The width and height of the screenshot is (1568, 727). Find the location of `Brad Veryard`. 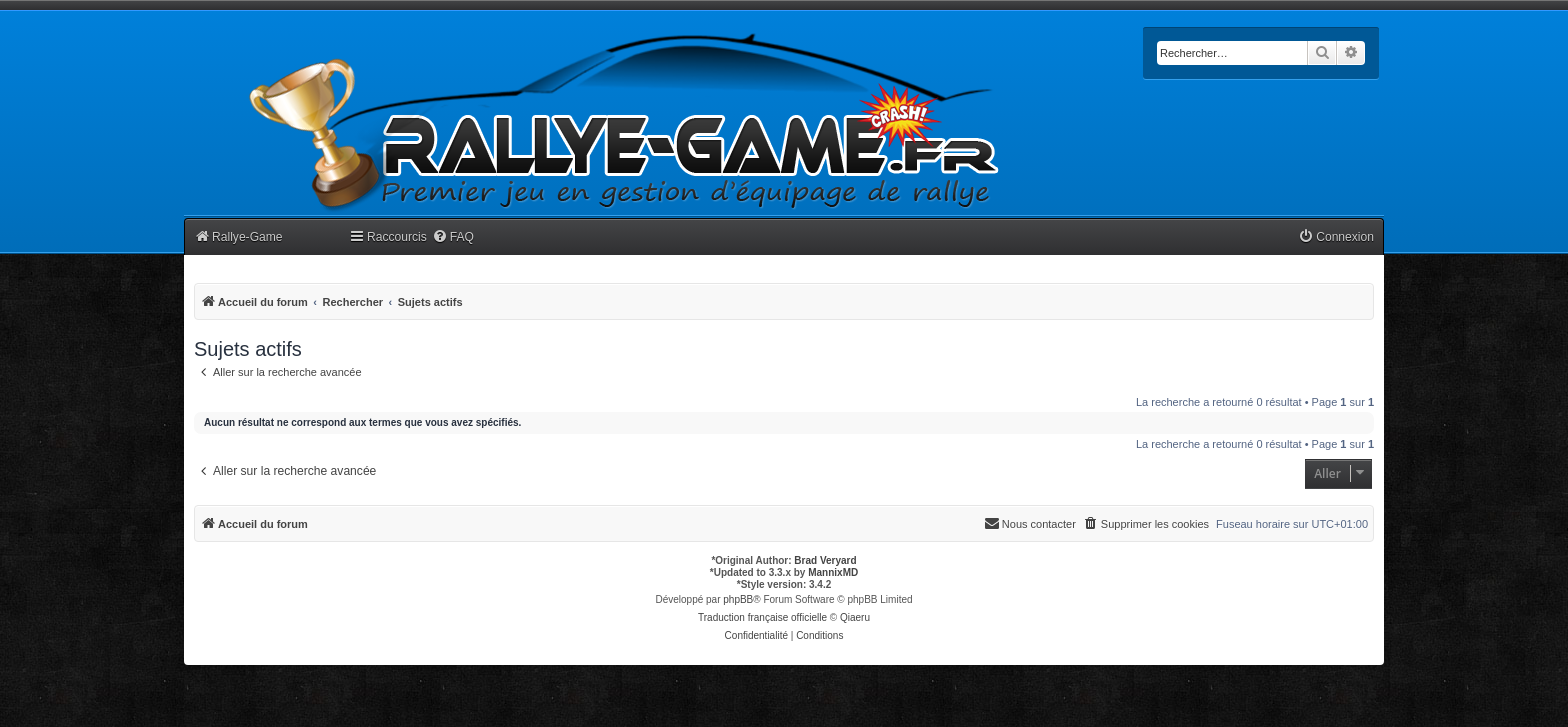

Brad Veryard is located at coordinates (825, 560).